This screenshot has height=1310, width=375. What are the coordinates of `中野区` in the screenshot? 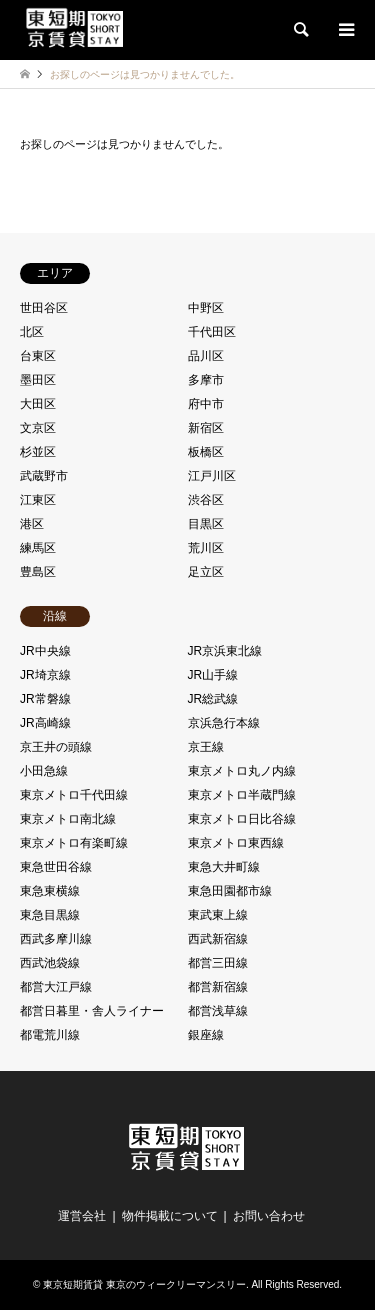 It's located at (206, 308).